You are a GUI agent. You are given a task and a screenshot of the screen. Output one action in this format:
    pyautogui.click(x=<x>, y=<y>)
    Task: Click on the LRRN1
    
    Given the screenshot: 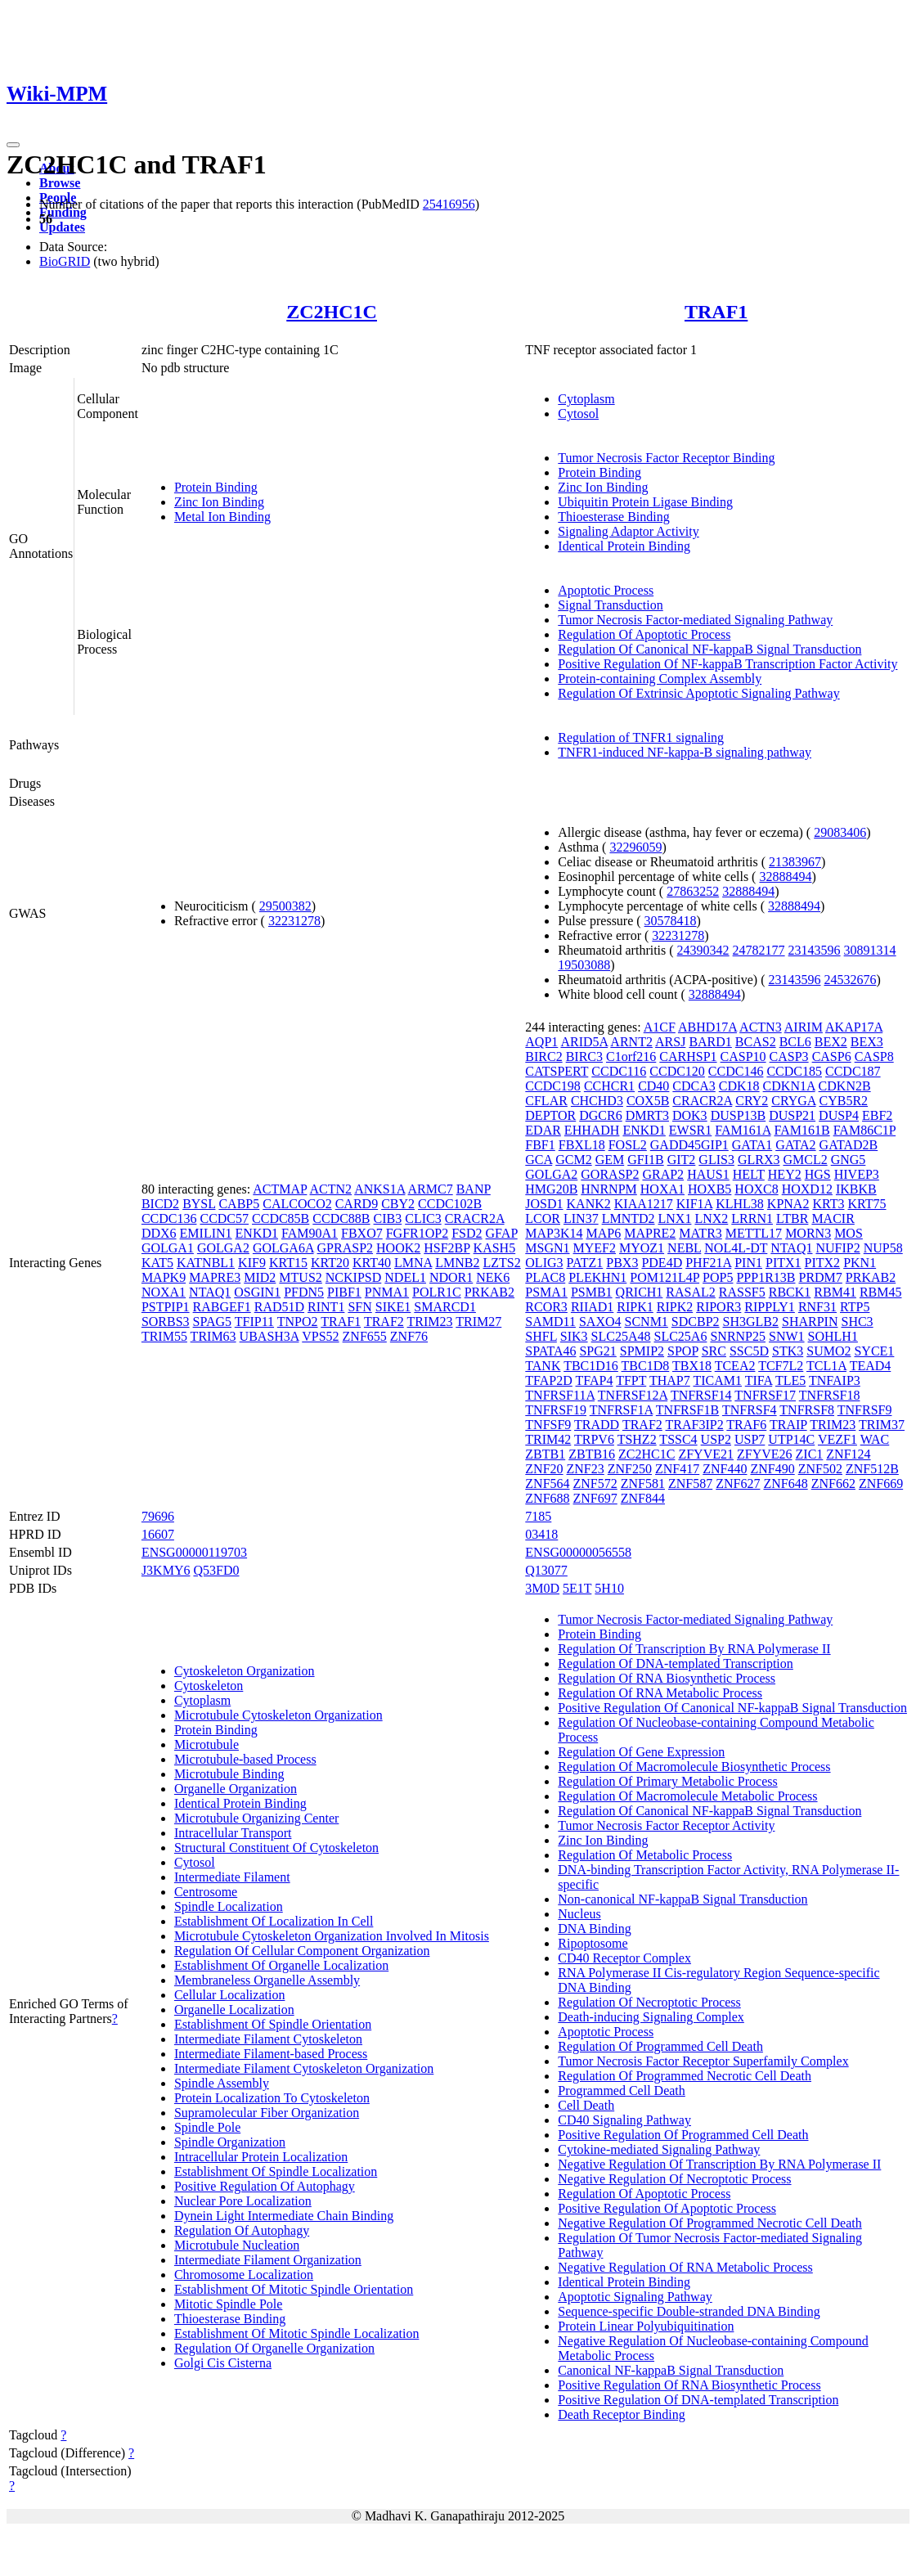 What is the action you would take?
    pyautogui.click(x=752, y=1218)
    